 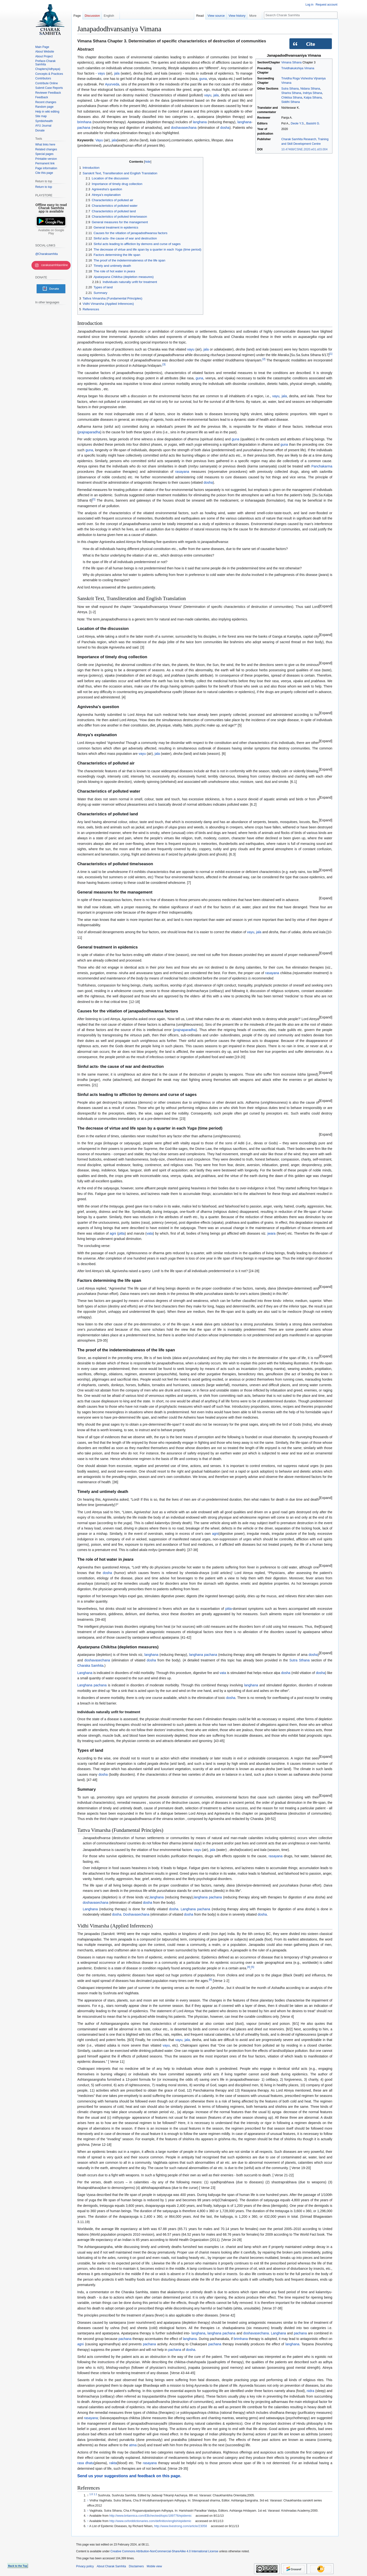 I want to click on 1.0, so click(x=91, y=2494).